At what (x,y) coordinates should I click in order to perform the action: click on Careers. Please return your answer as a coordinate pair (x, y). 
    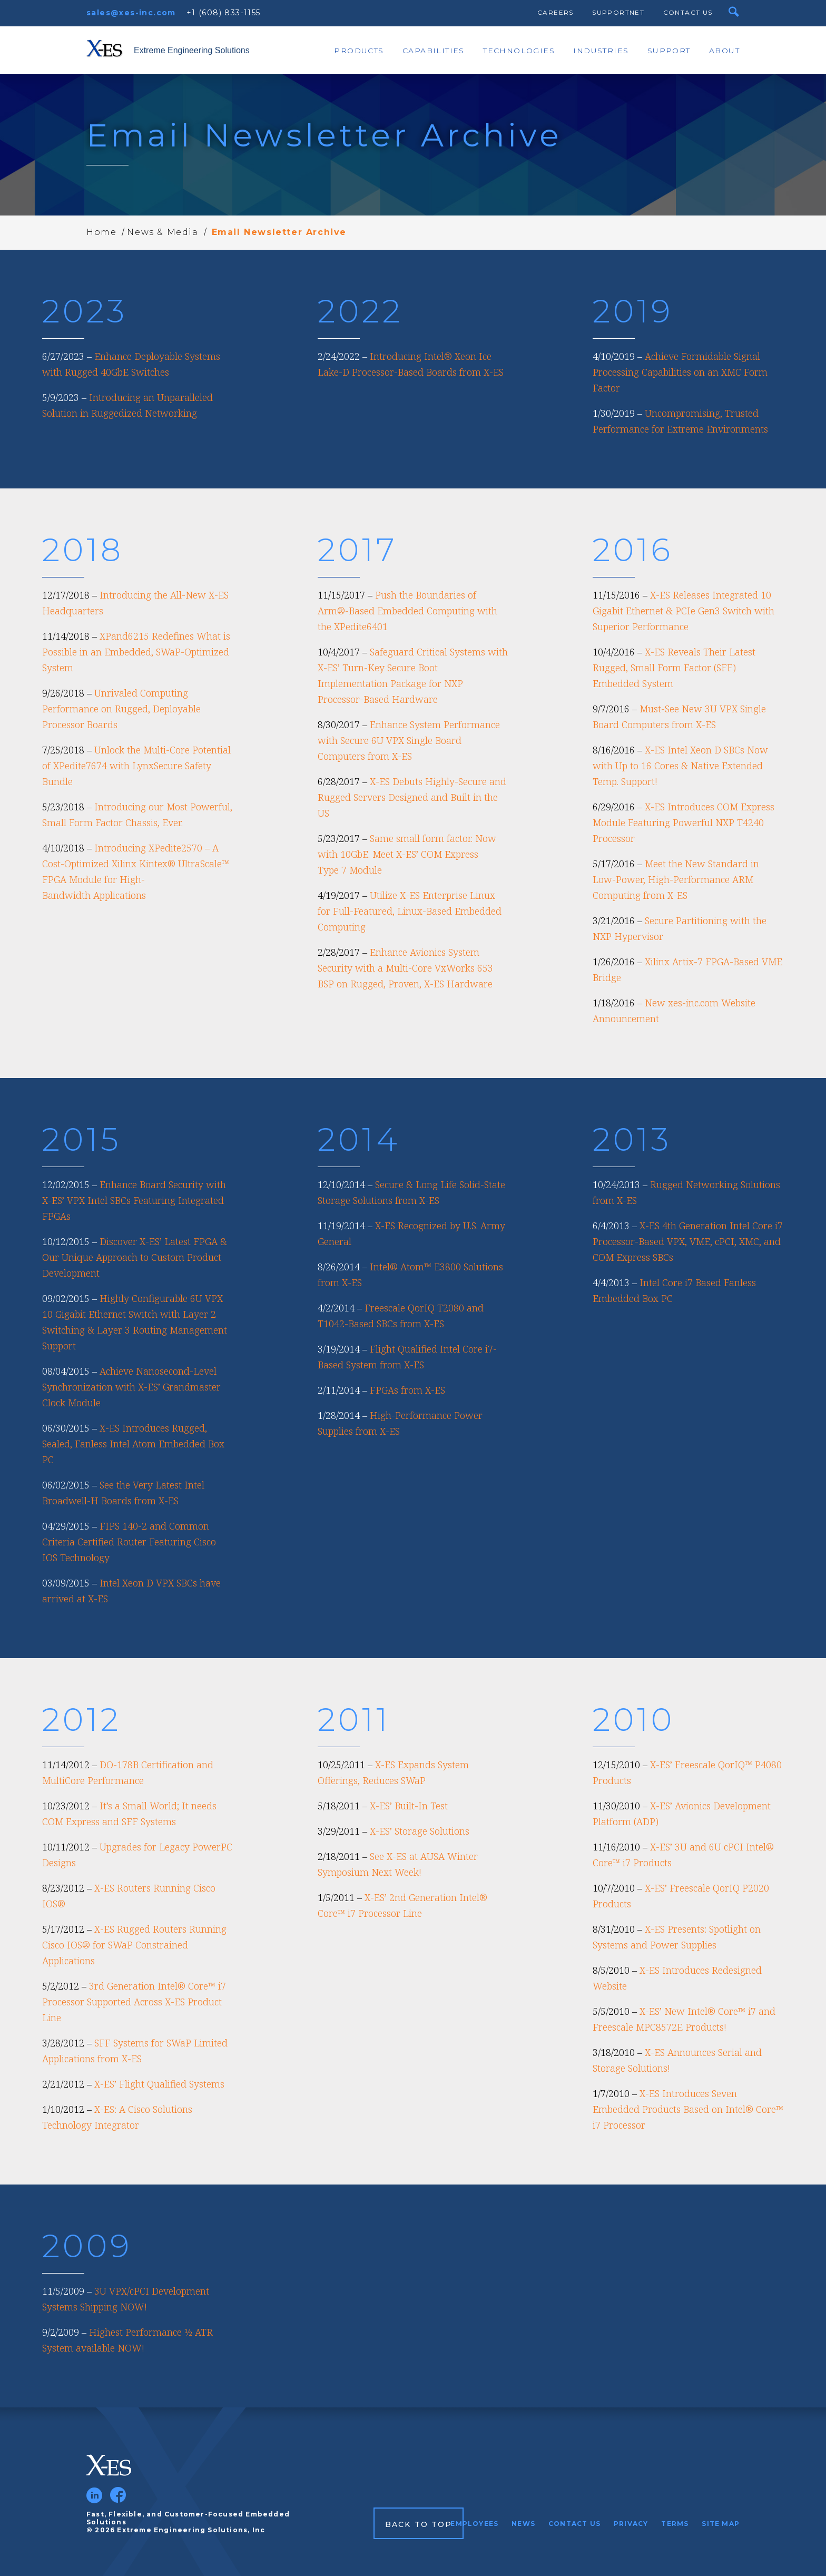
    Looking at the image, I should click on (555, 12).